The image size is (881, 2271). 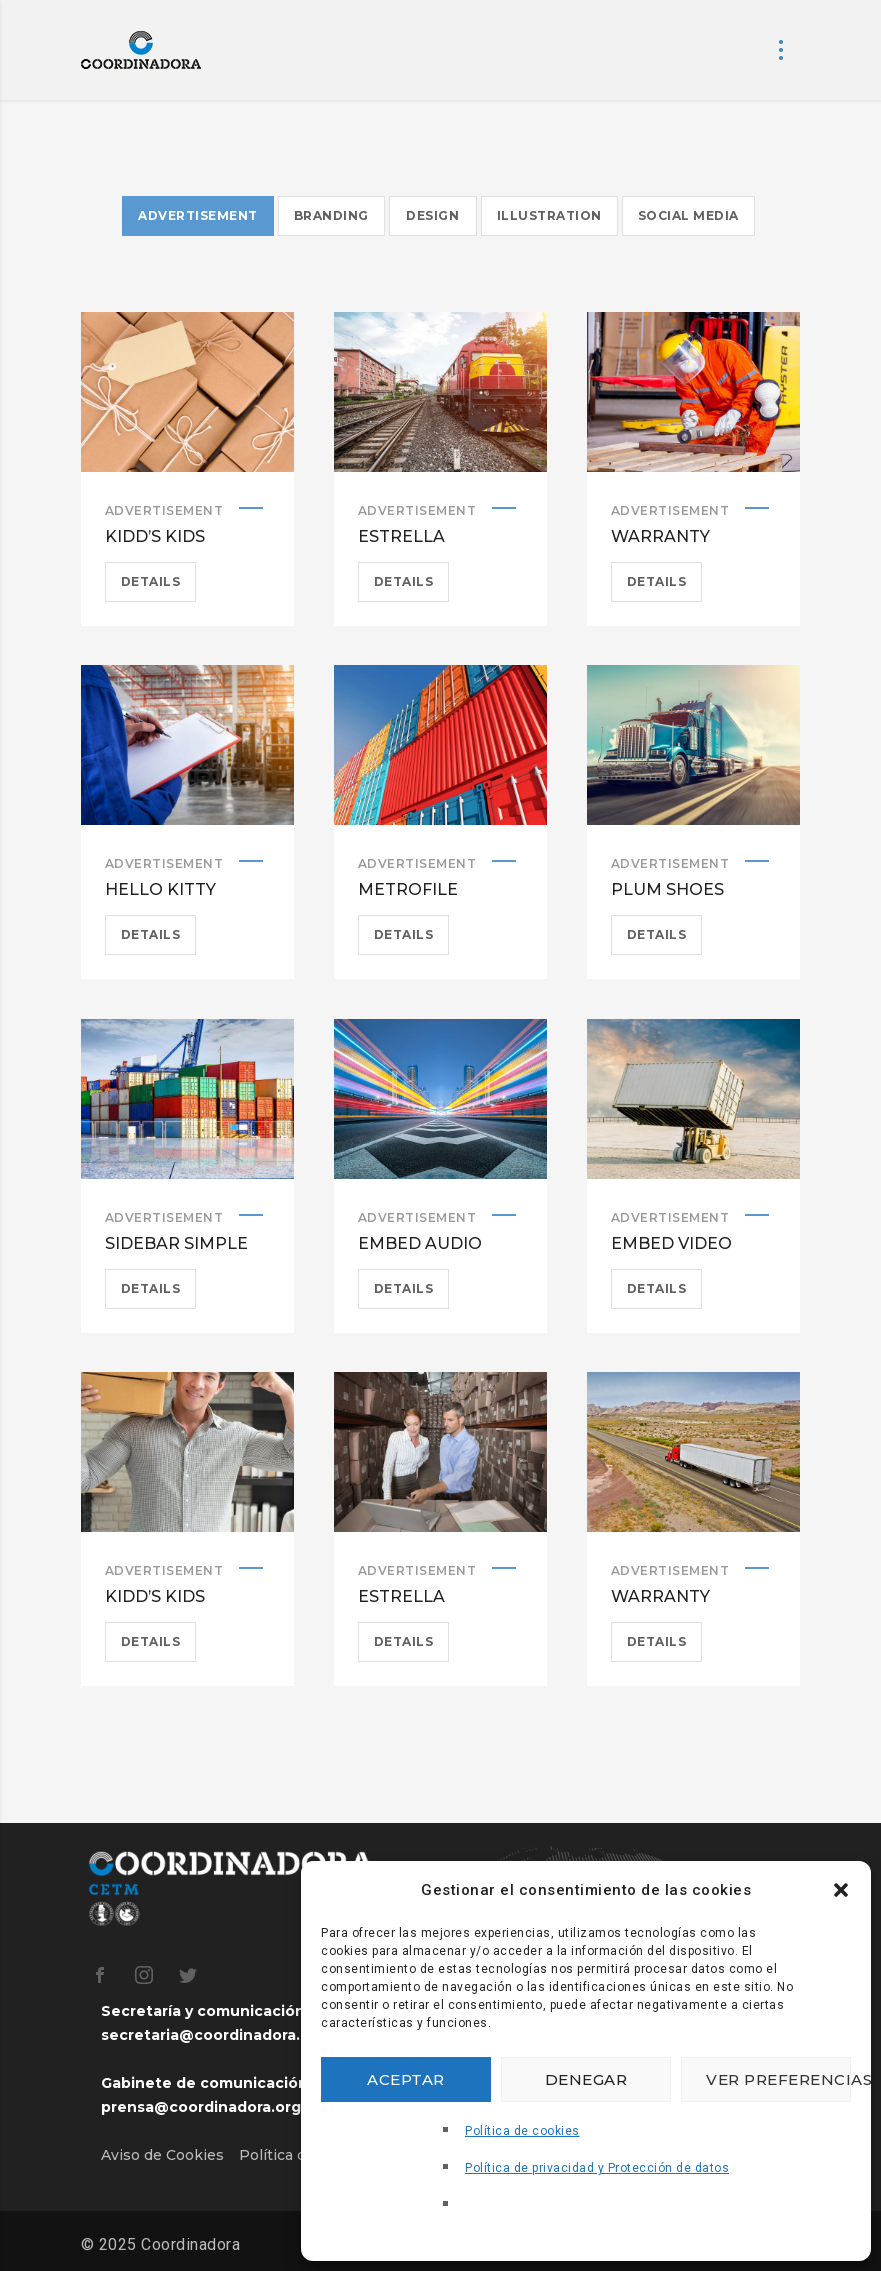 I want to click on [button], so click(x=841, y=1890).